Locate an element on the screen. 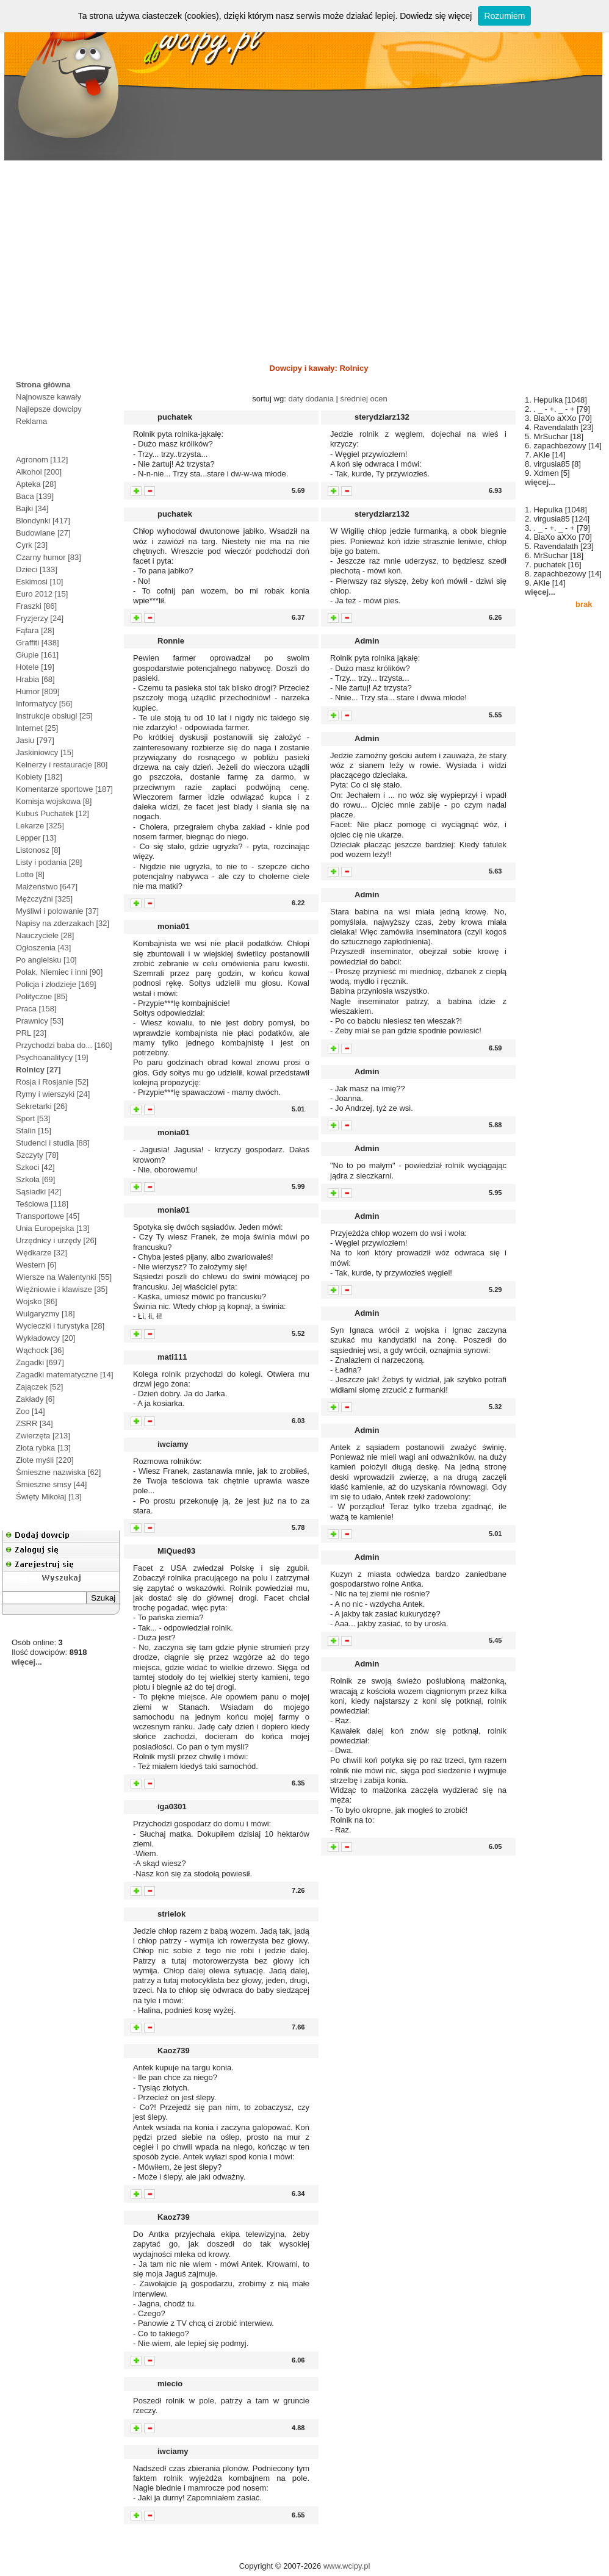 The image size is (609, 2576). Szczyty [78] is located at coordinates (37, 1155).